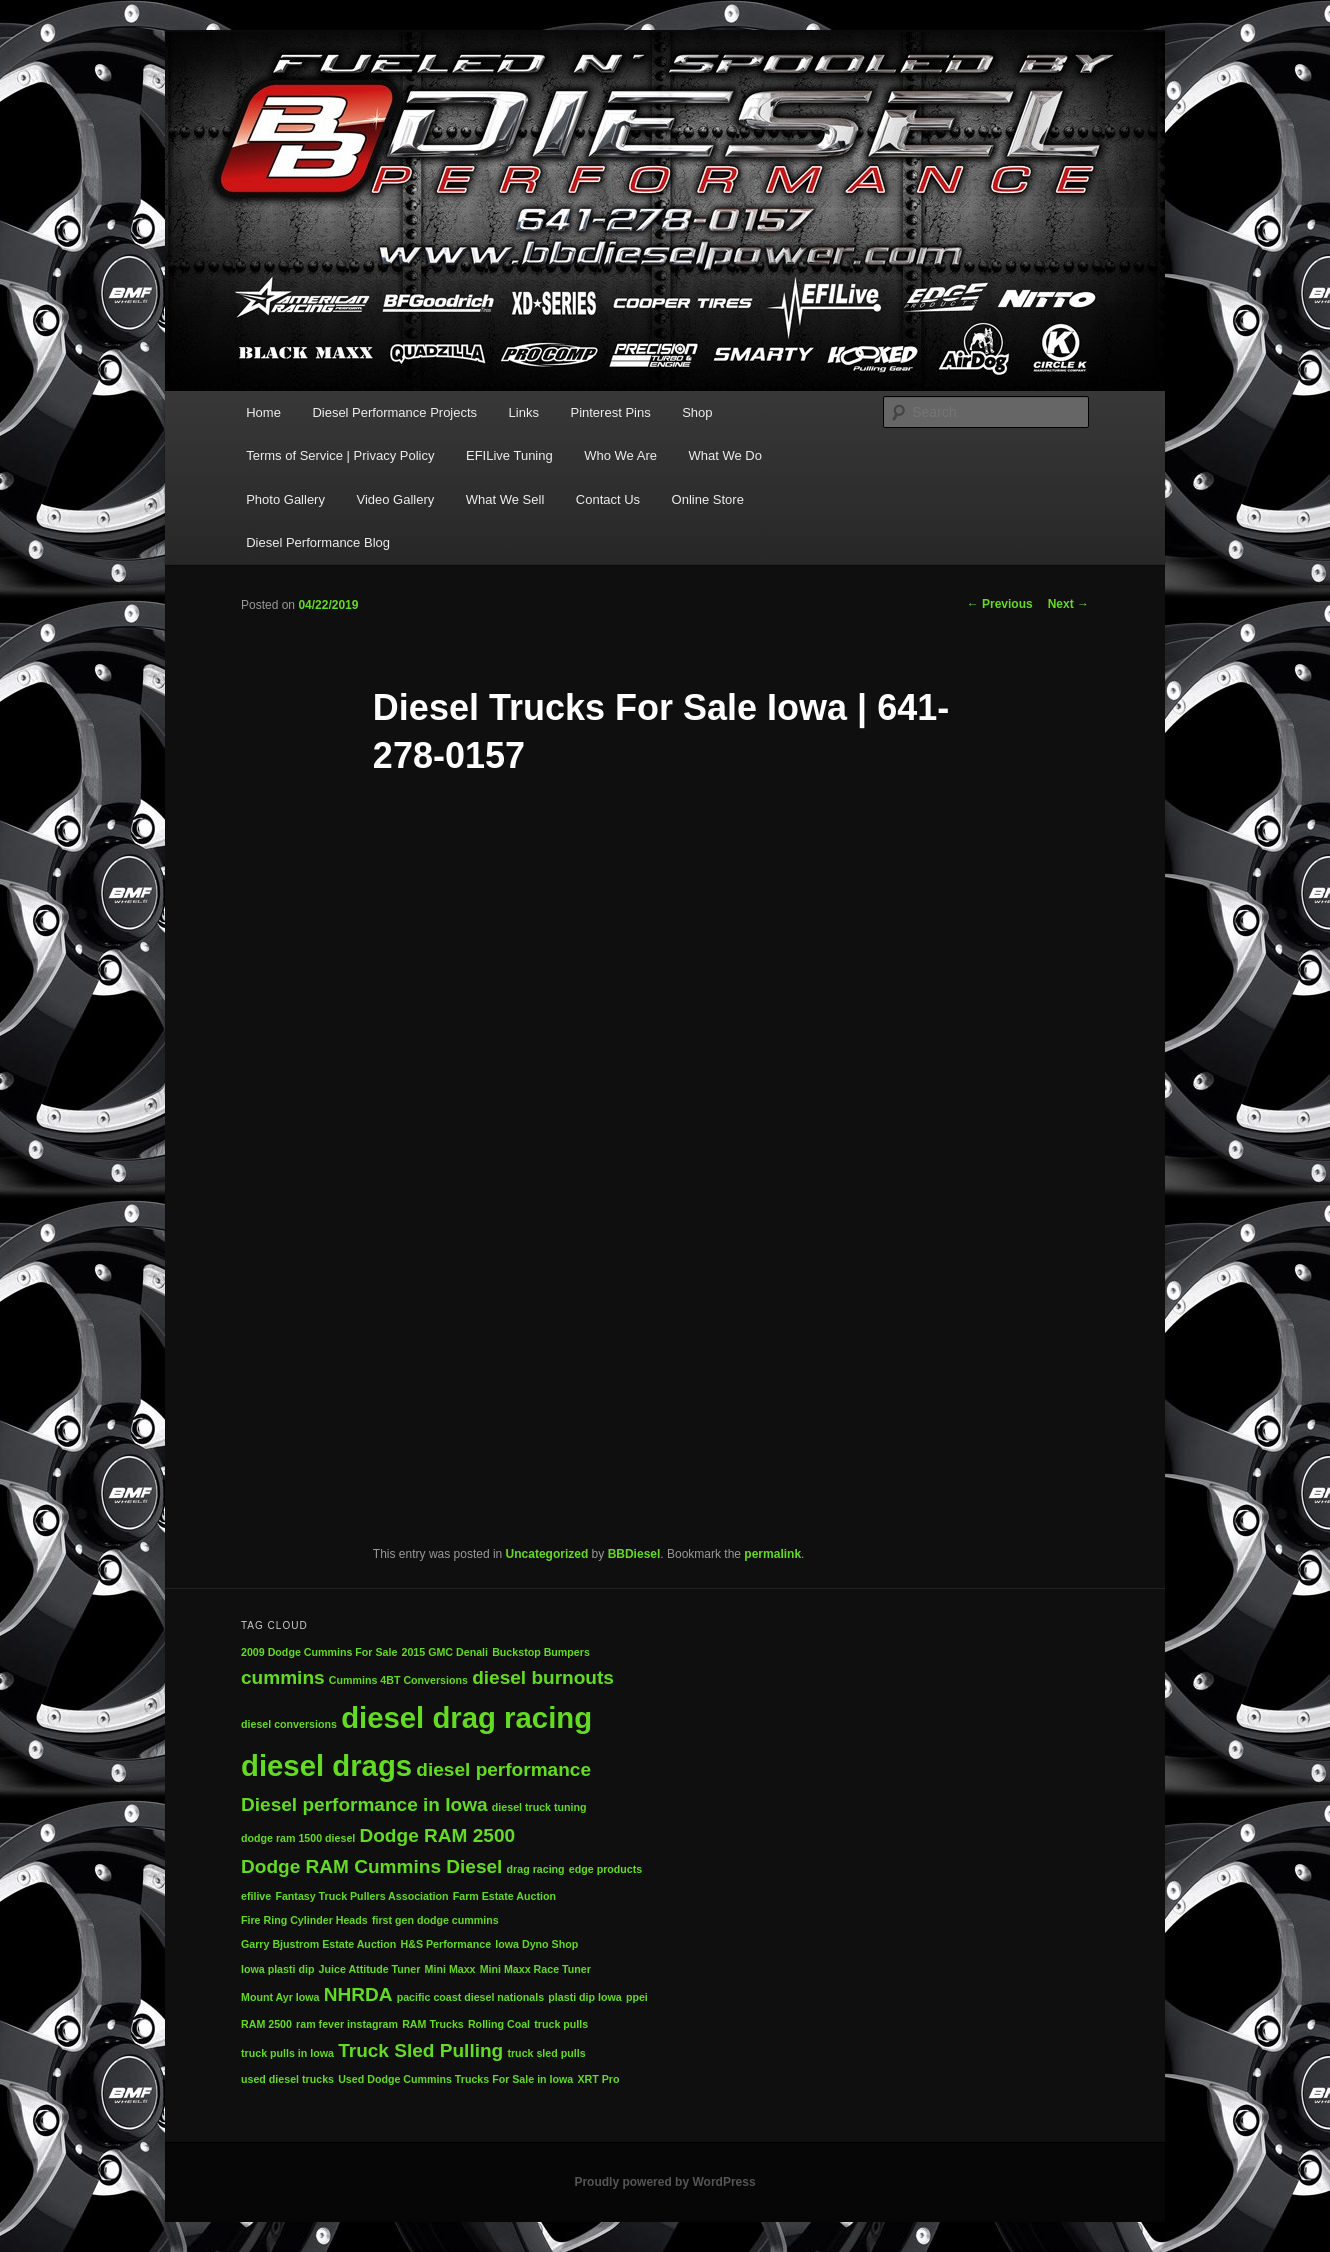 This screenshot has width=1330, height=2252. What do you see at coordinates (455, 2079) in the screenshot?
I see `Used Dodge Cummins Trucks For Sale in Iowa [Used Dodge Cummins Trucks For Sale in Iowa (1 item)]` at bounding box center [455, 2079].